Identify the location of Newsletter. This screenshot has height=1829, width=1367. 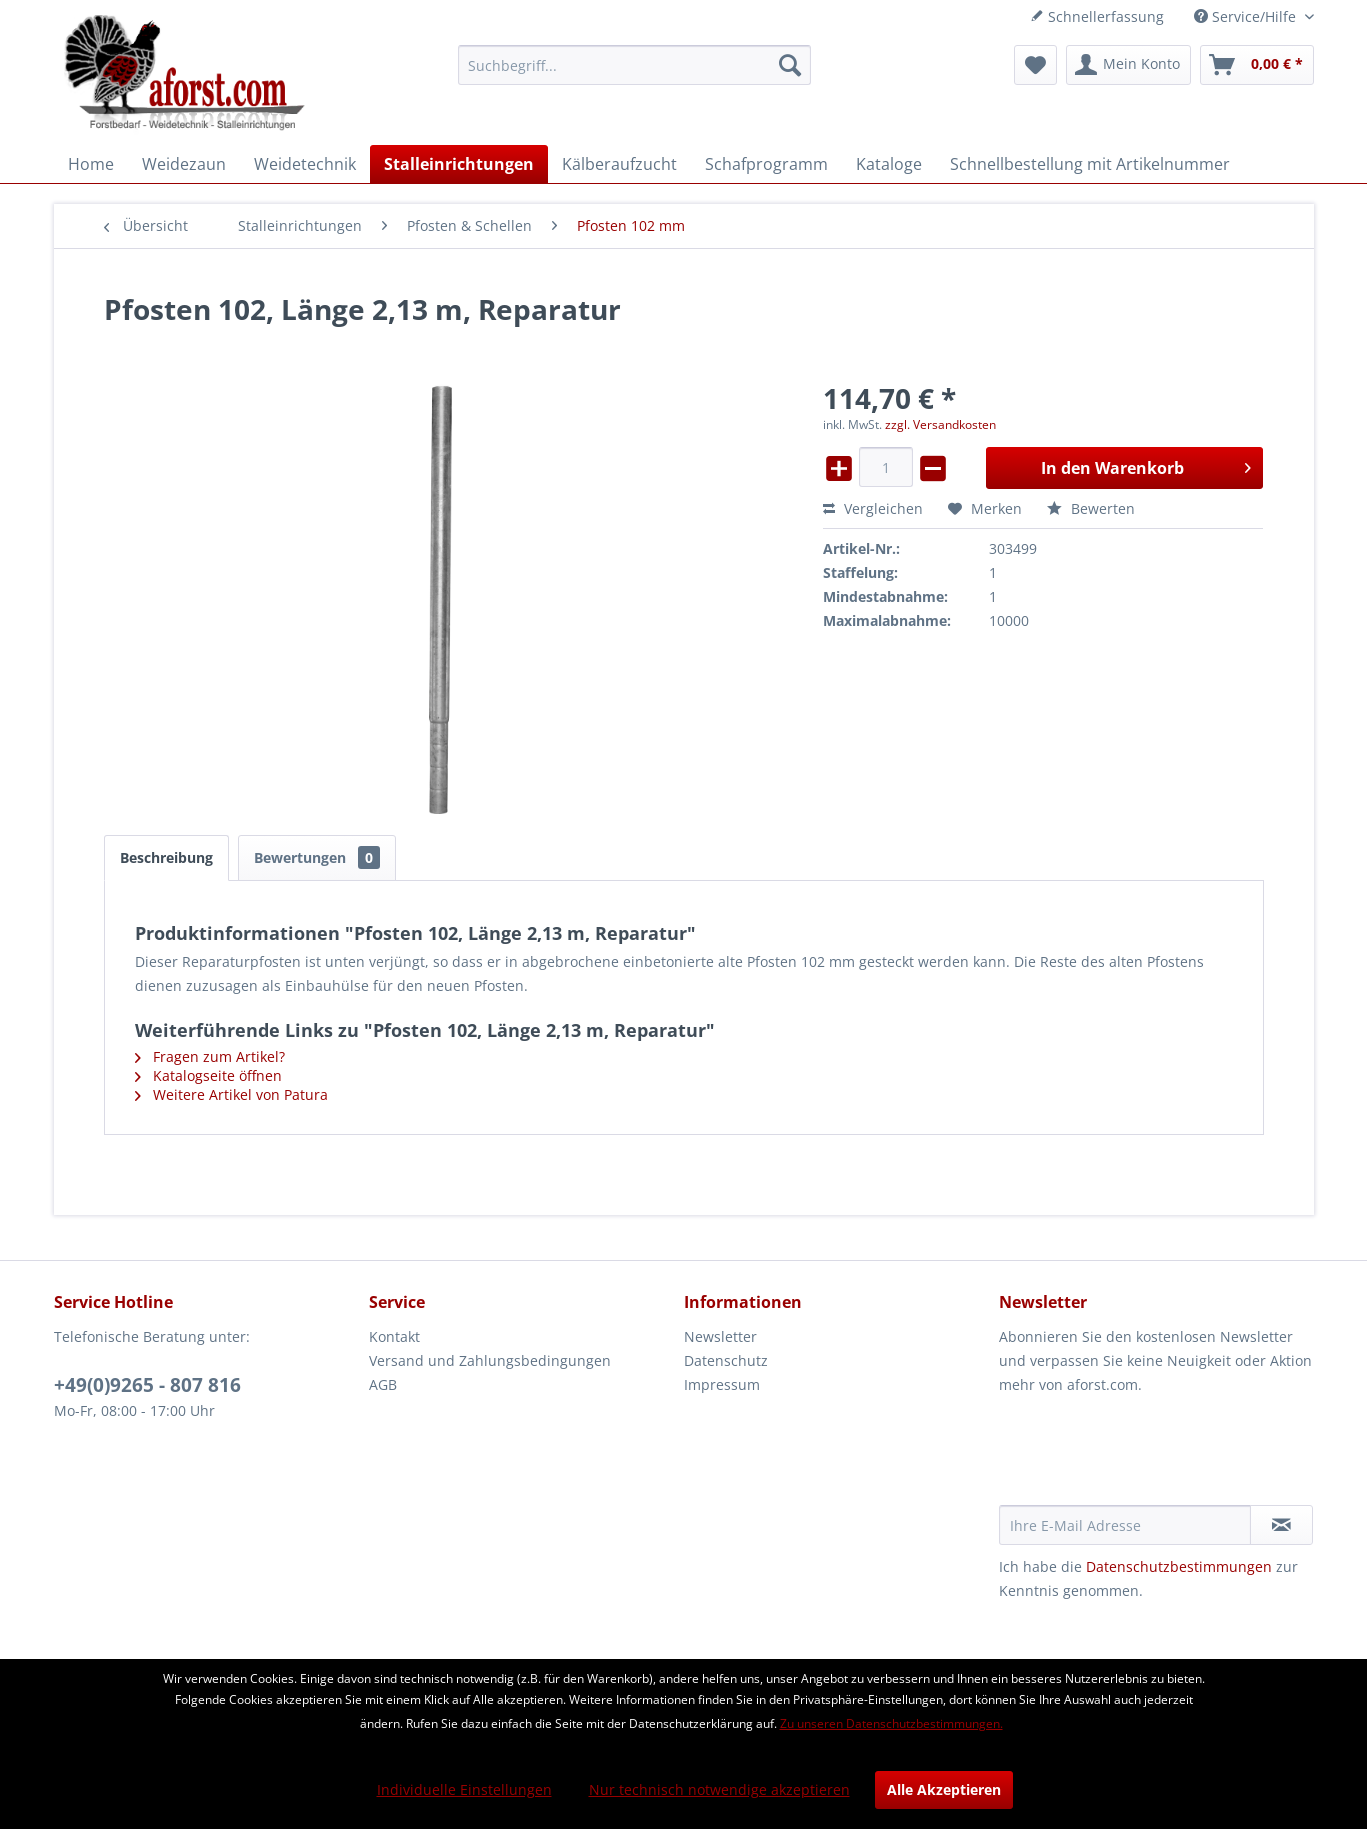
(720, 1336).